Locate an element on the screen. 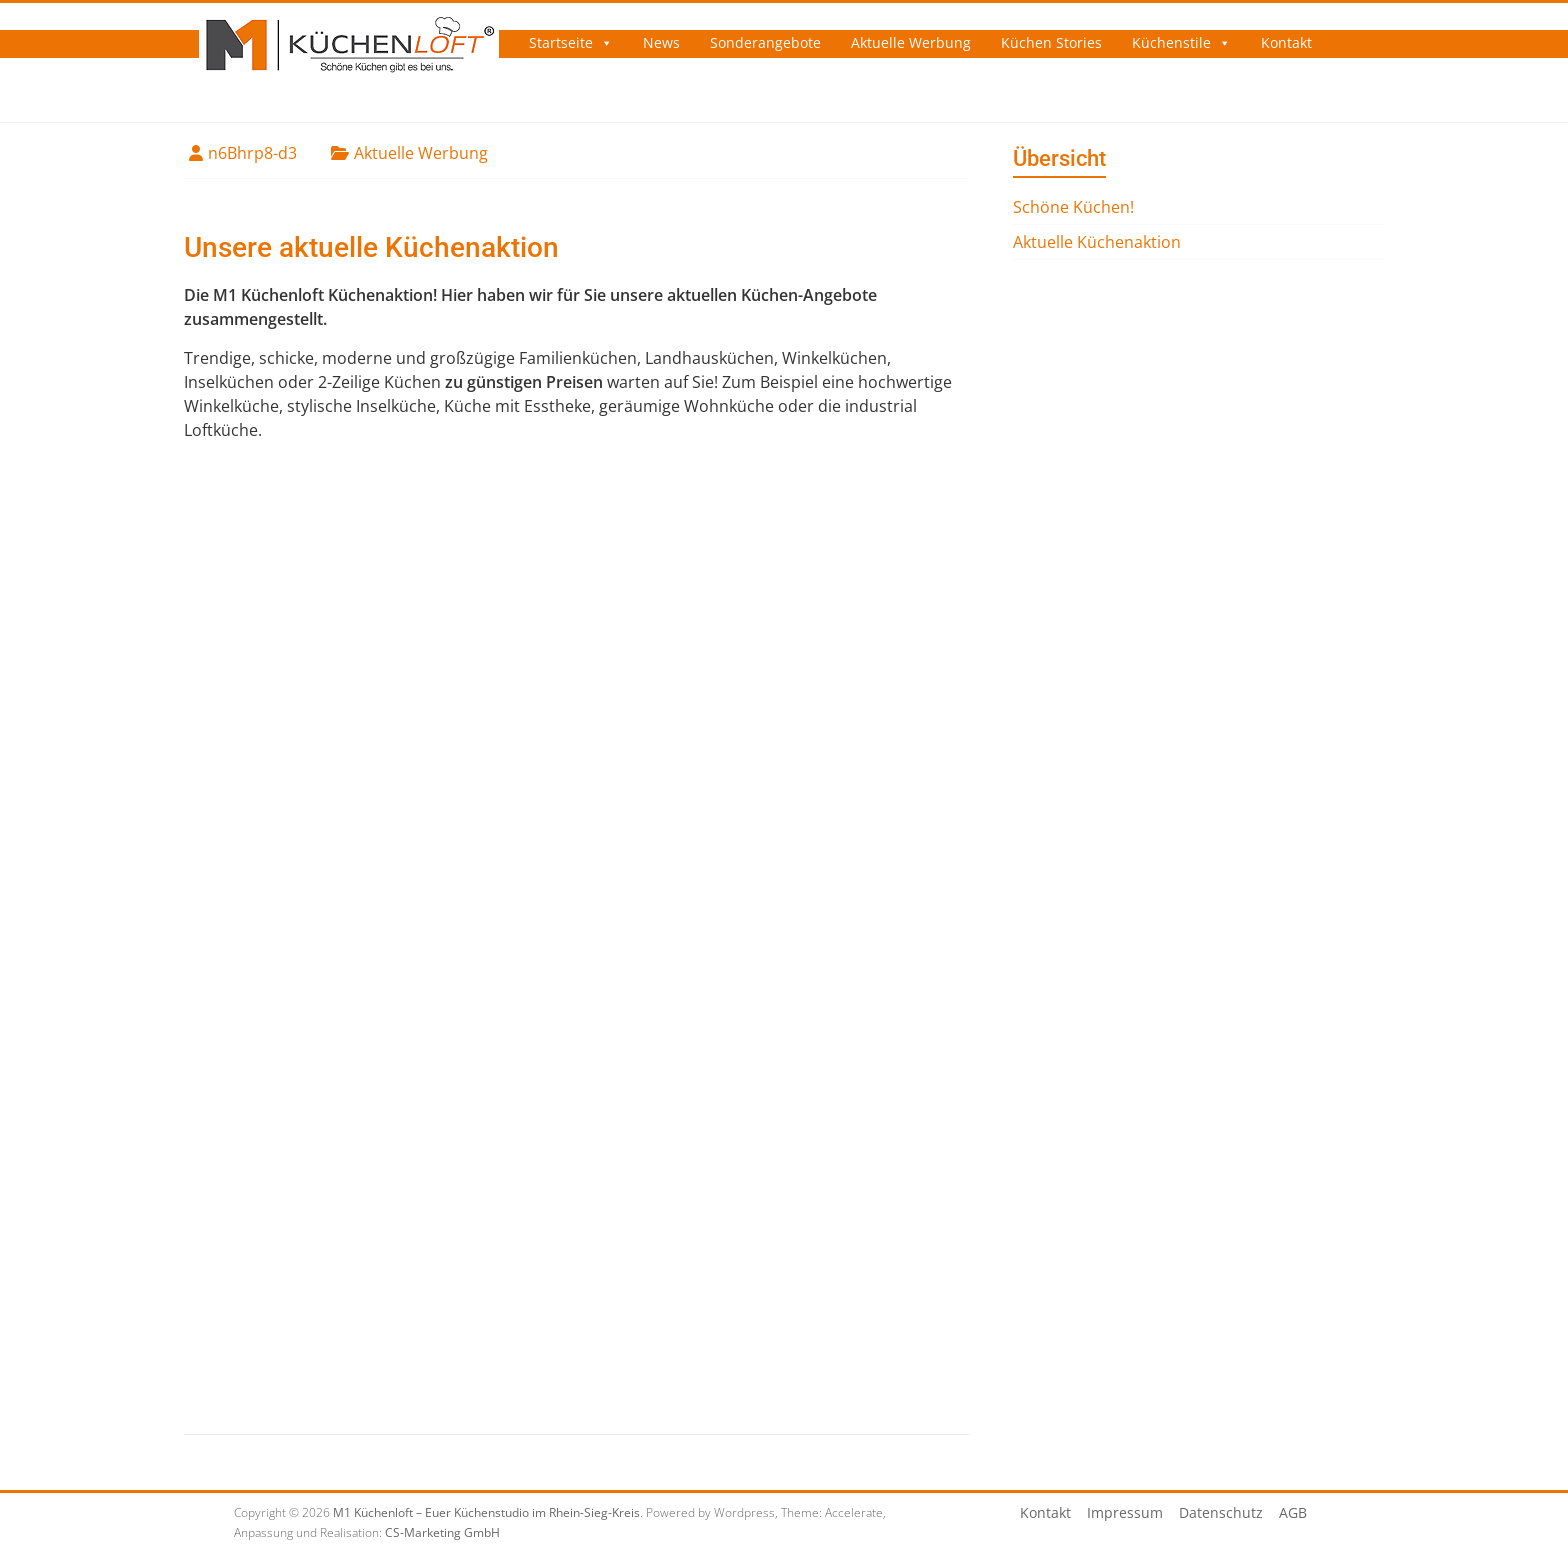 The image size is (1568, 1553). Sonderangebote is located at coordinates (765, 42).